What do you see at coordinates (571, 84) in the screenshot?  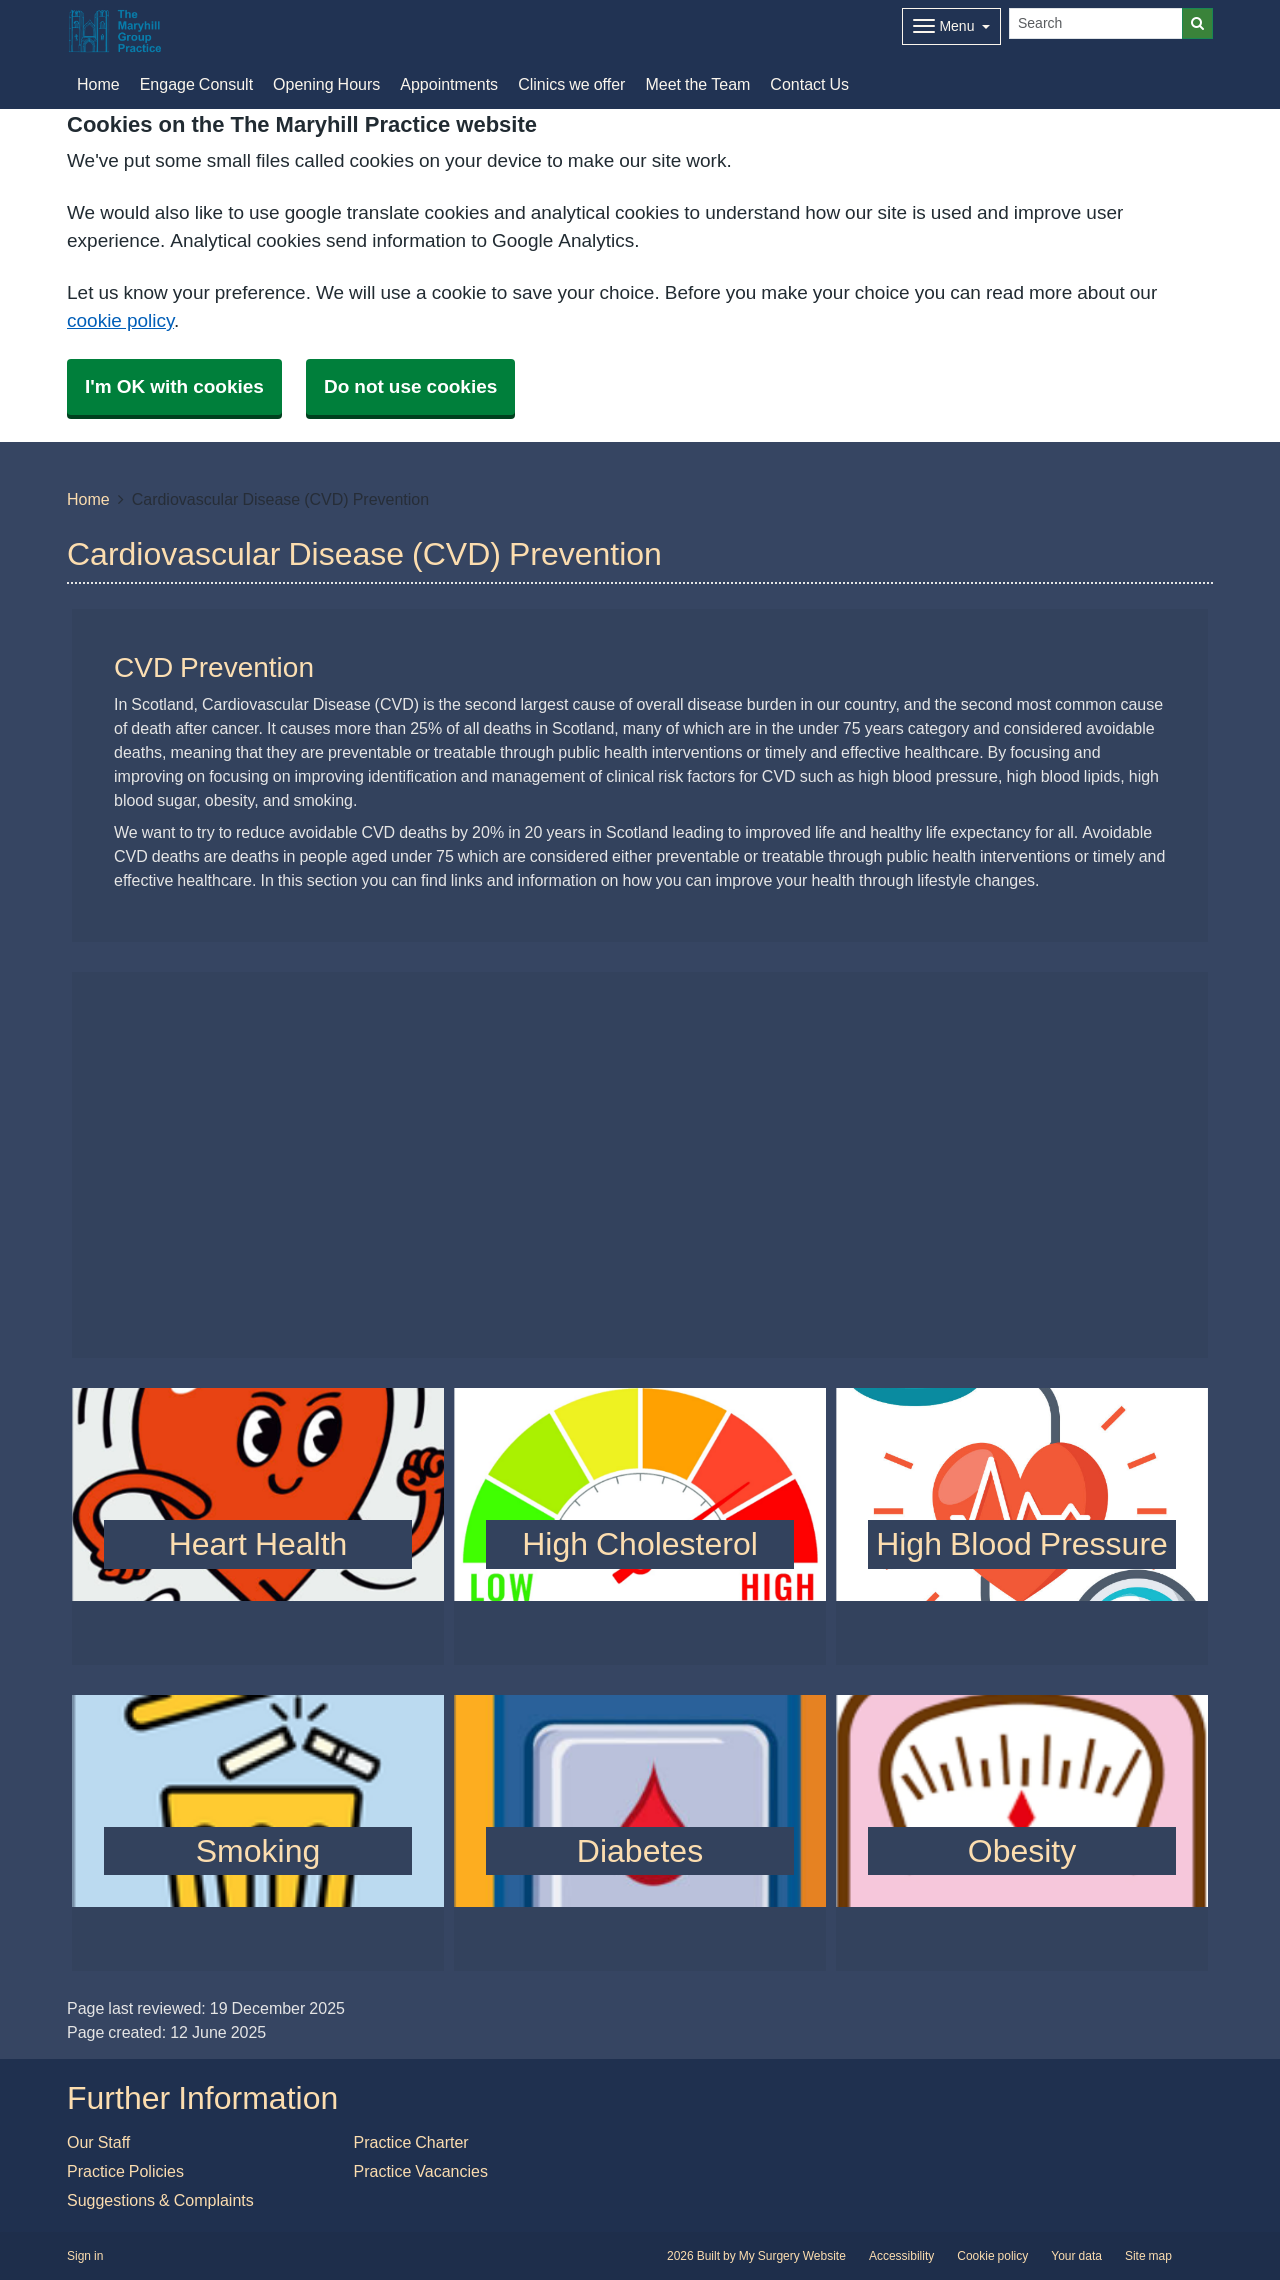 I see `Clinics we offer` at bounding box center [571, 84].